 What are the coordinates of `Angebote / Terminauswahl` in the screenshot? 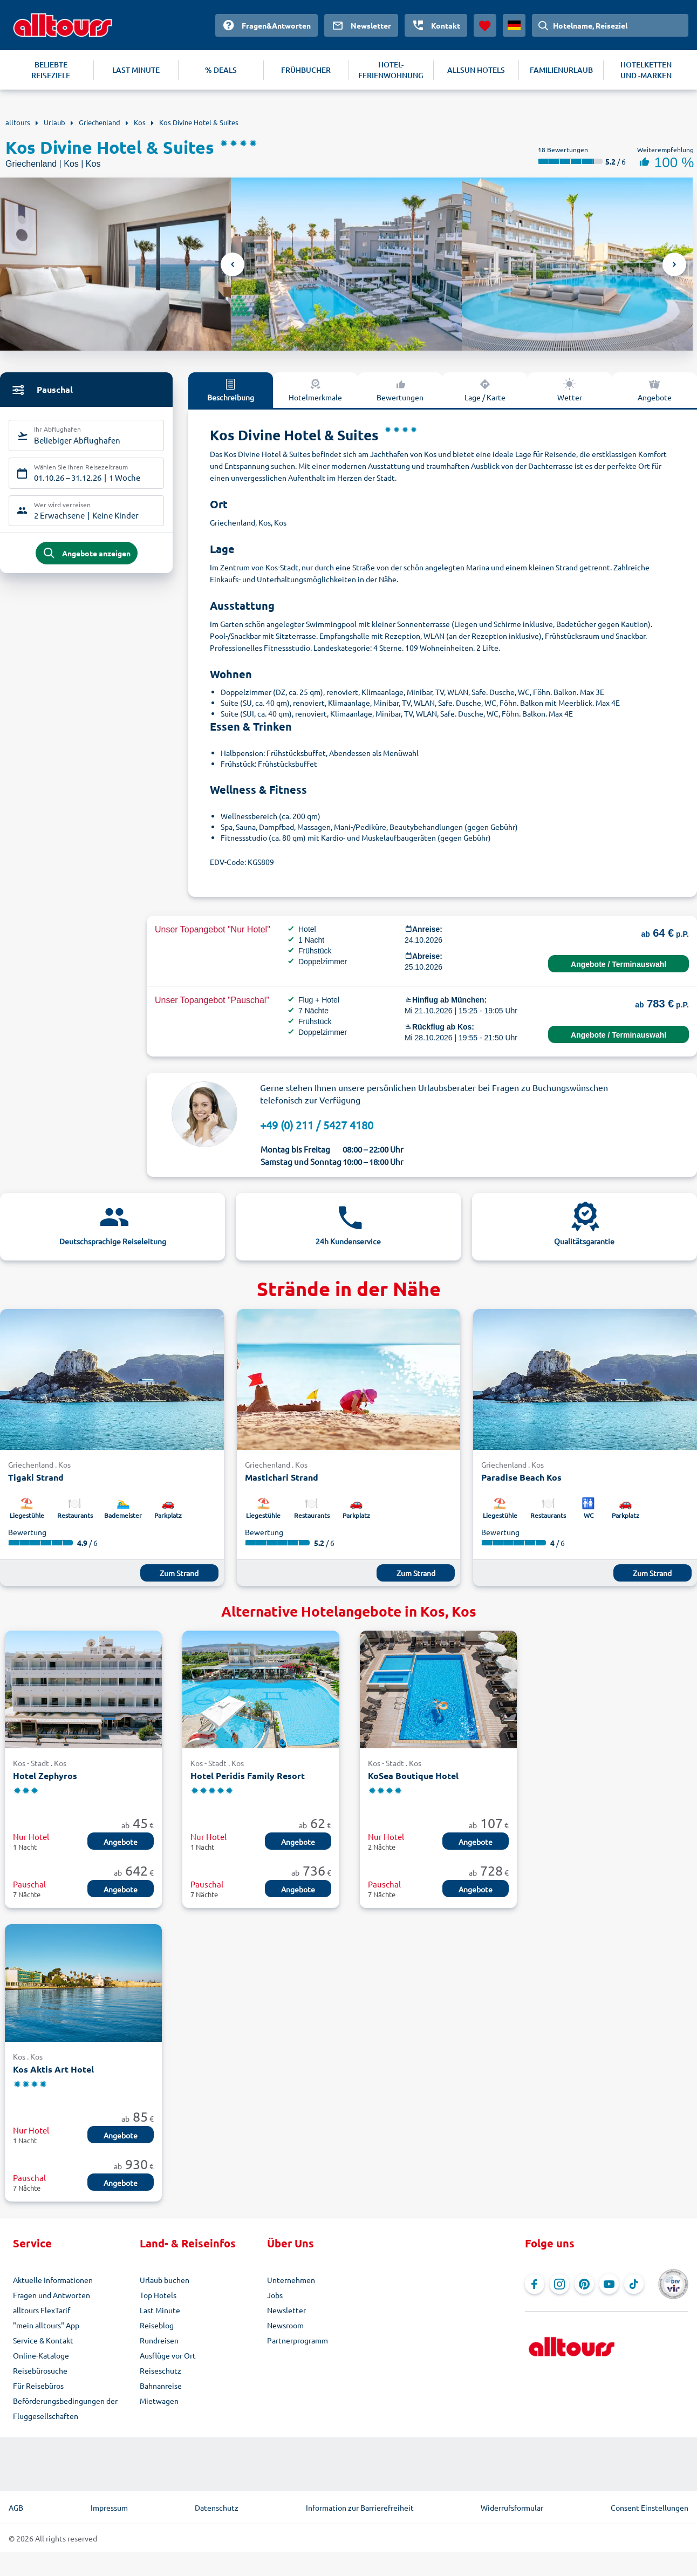 It's located at (618, 964).